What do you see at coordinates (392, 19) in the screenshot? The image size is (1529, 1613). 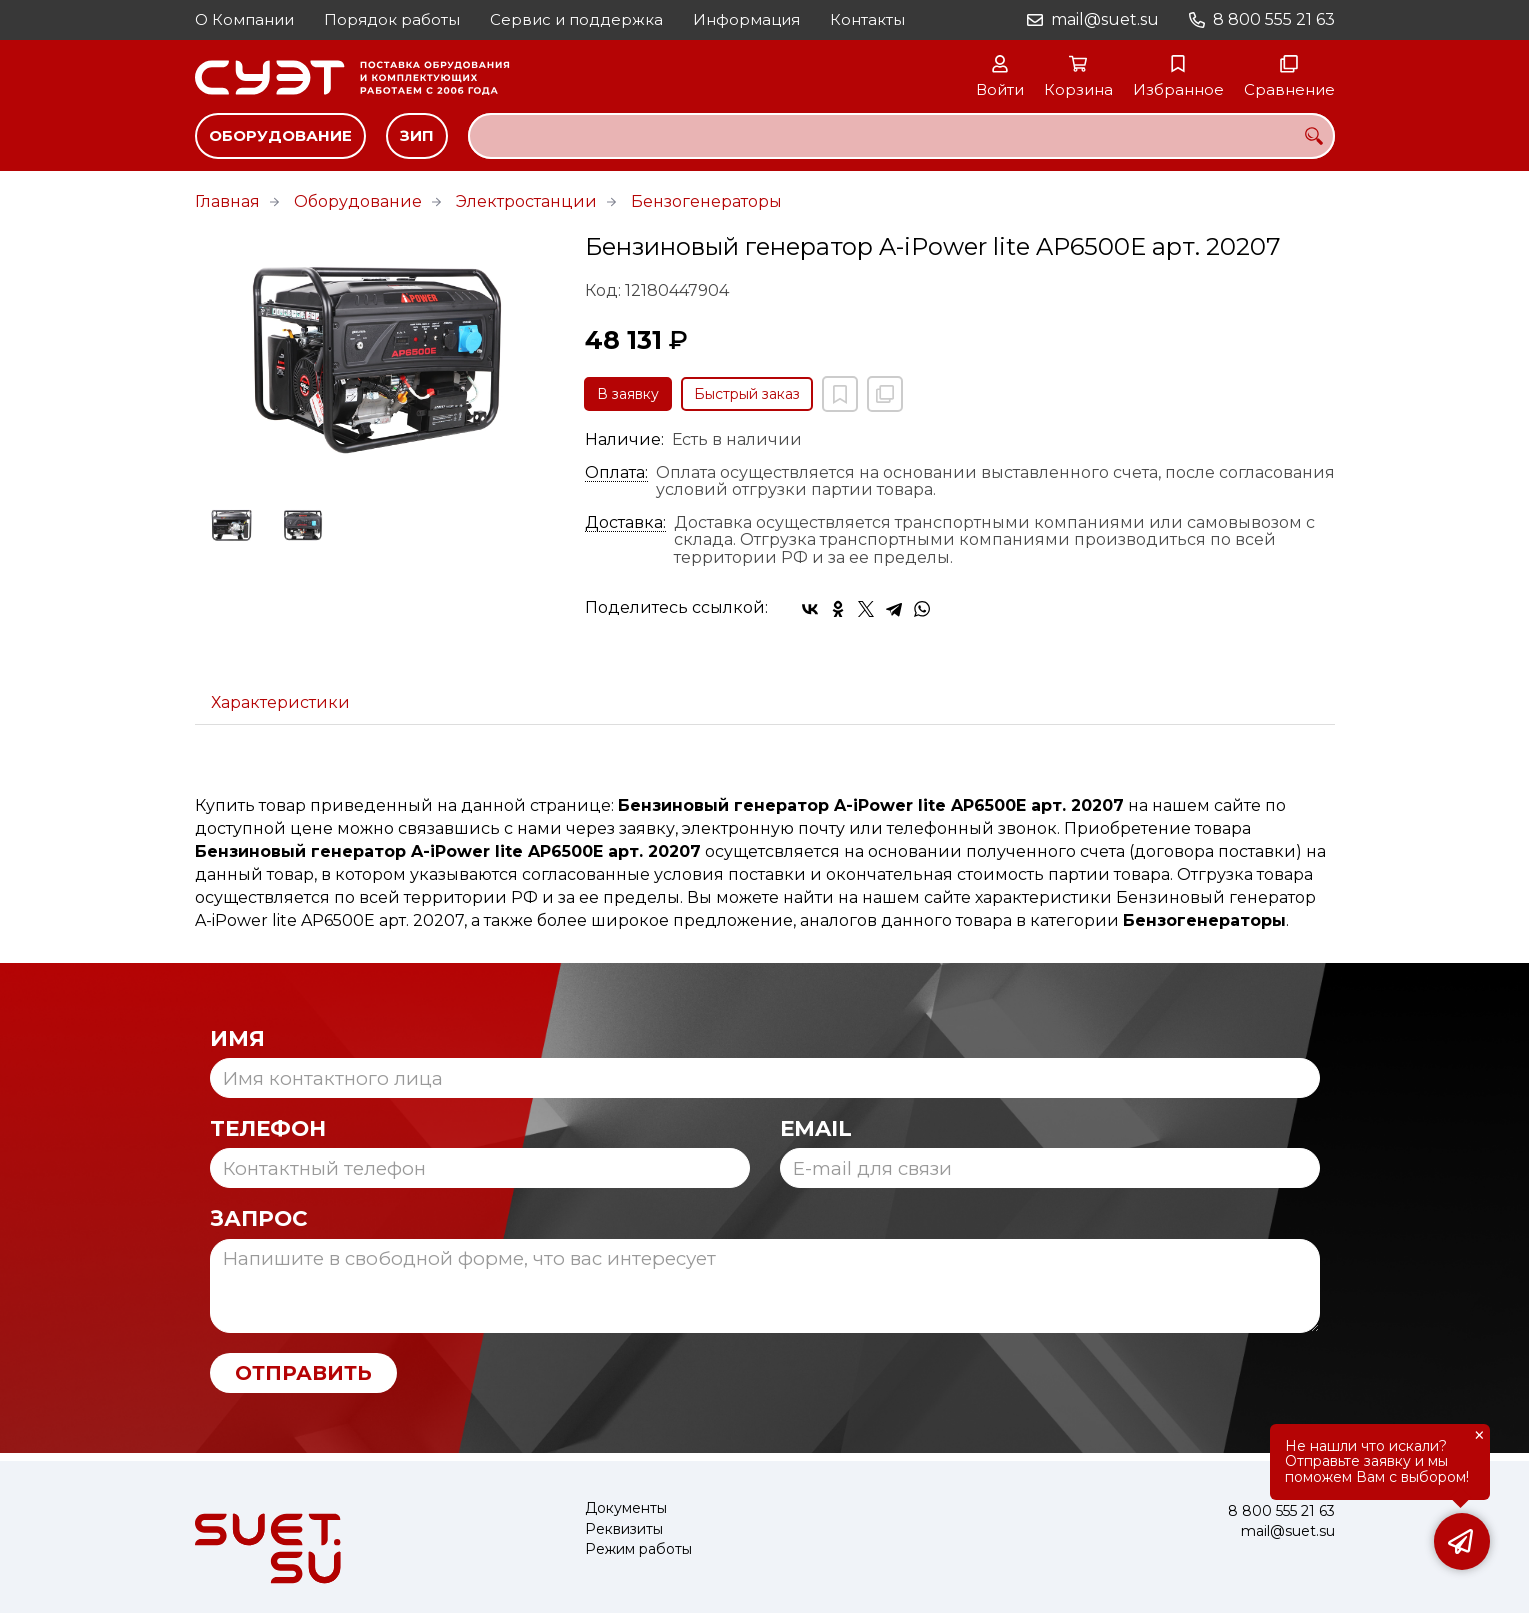 I see `Порядок работы` at bounding box center [392, 19].